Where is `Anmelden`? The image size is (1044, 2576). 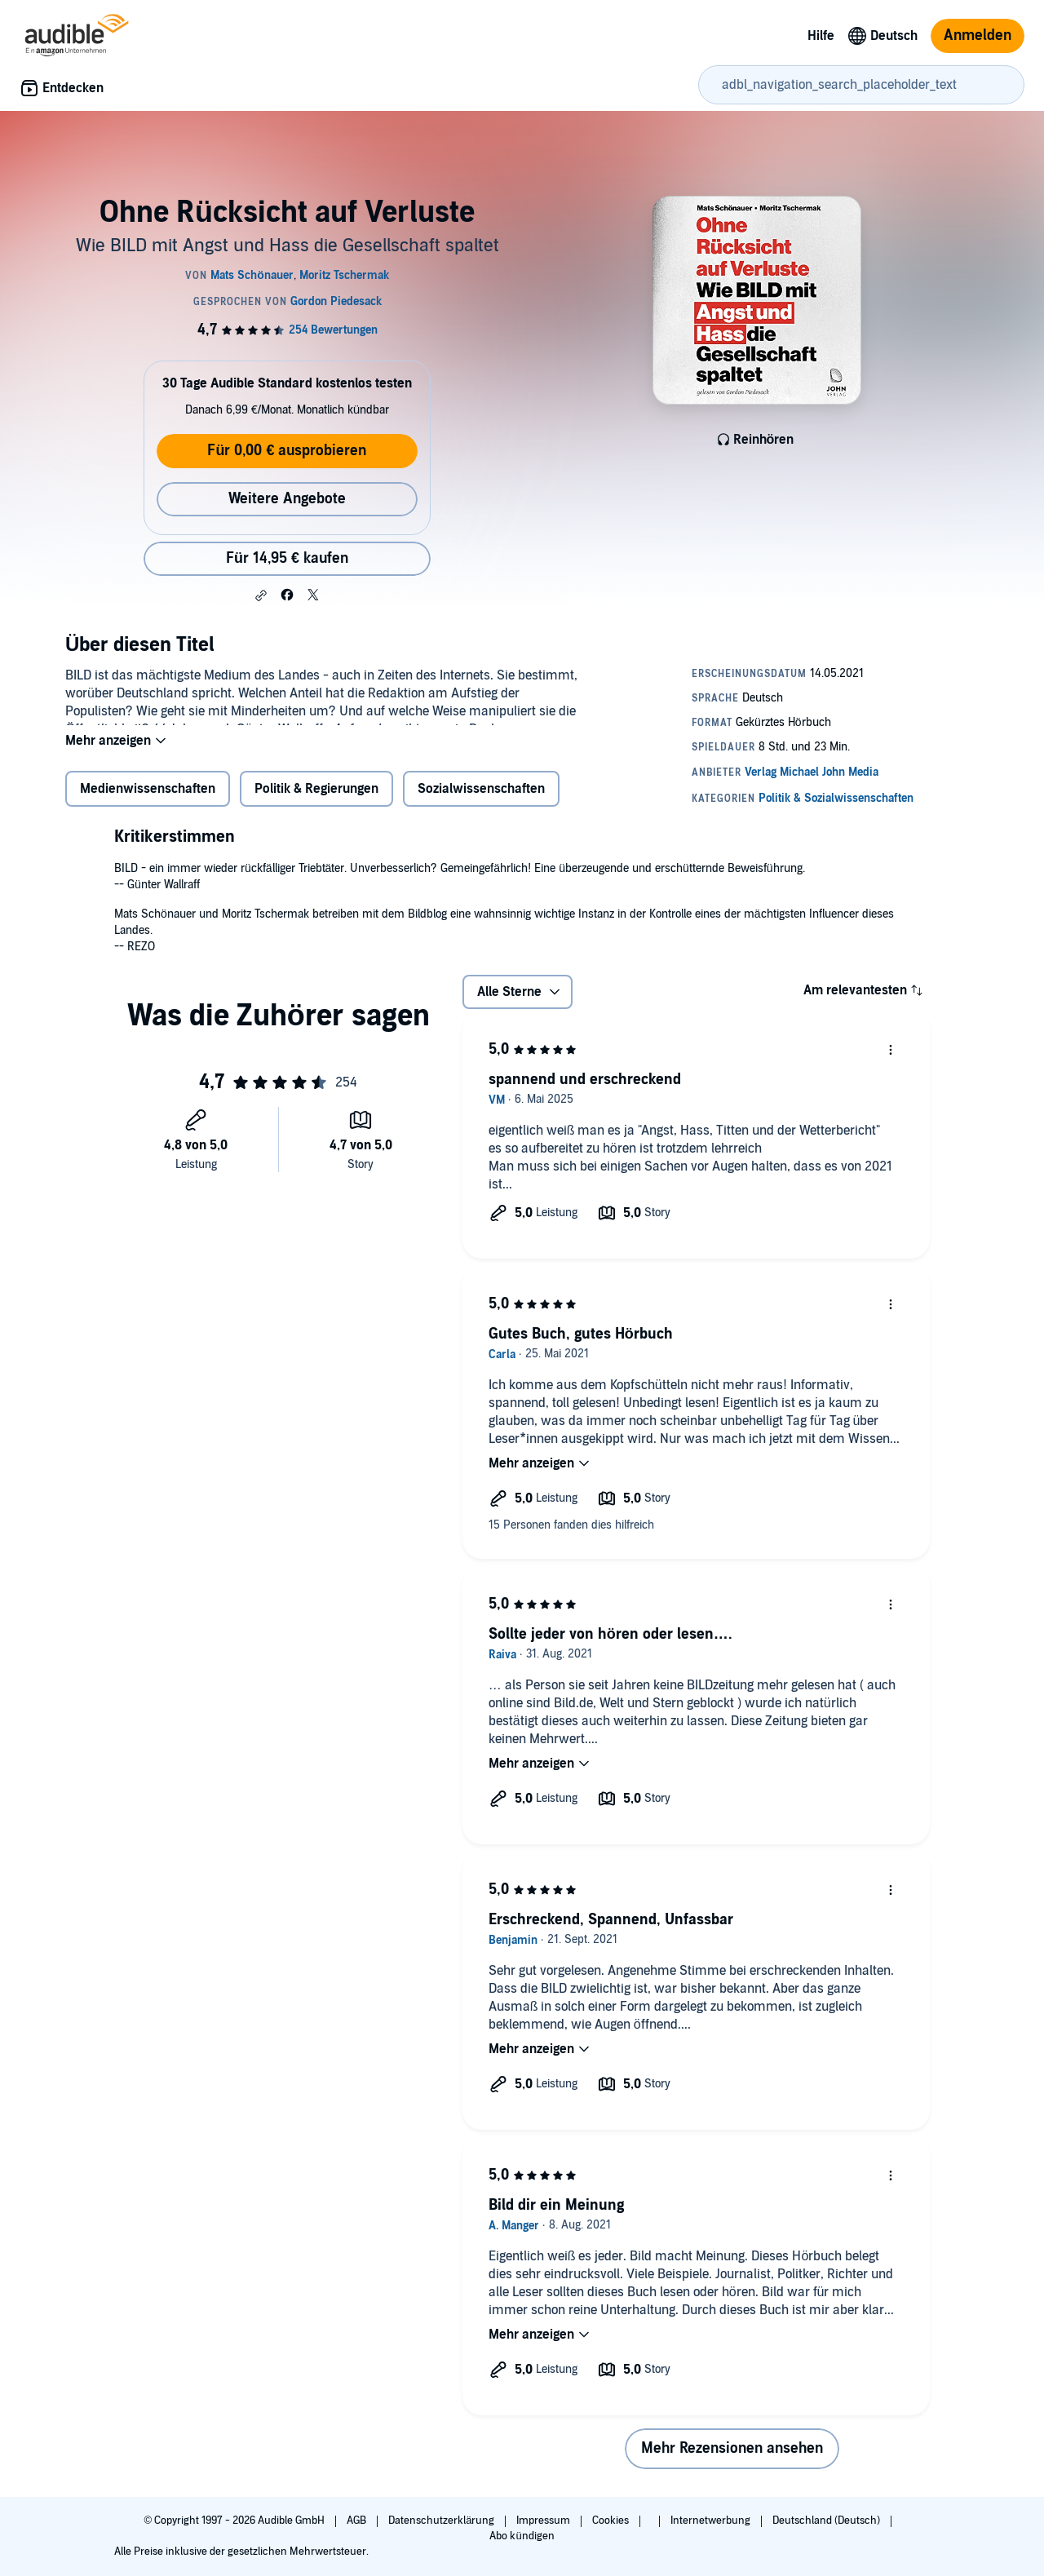 Anmelden is located at coordinates (977, 35).